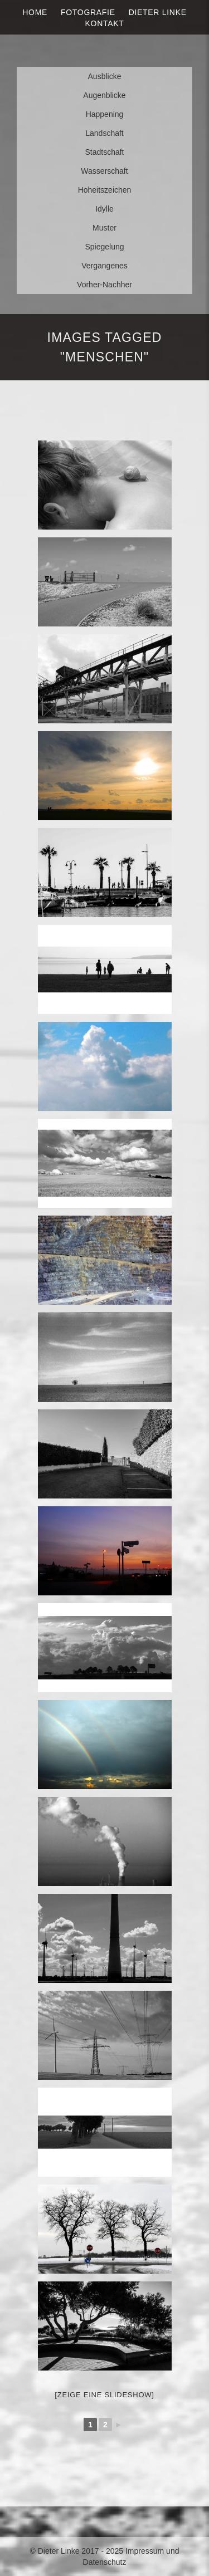 This screenshot has height=2576, width=209. Describe the element at coordinates (34, 12) in the screenshot. I see `Home` at that location.